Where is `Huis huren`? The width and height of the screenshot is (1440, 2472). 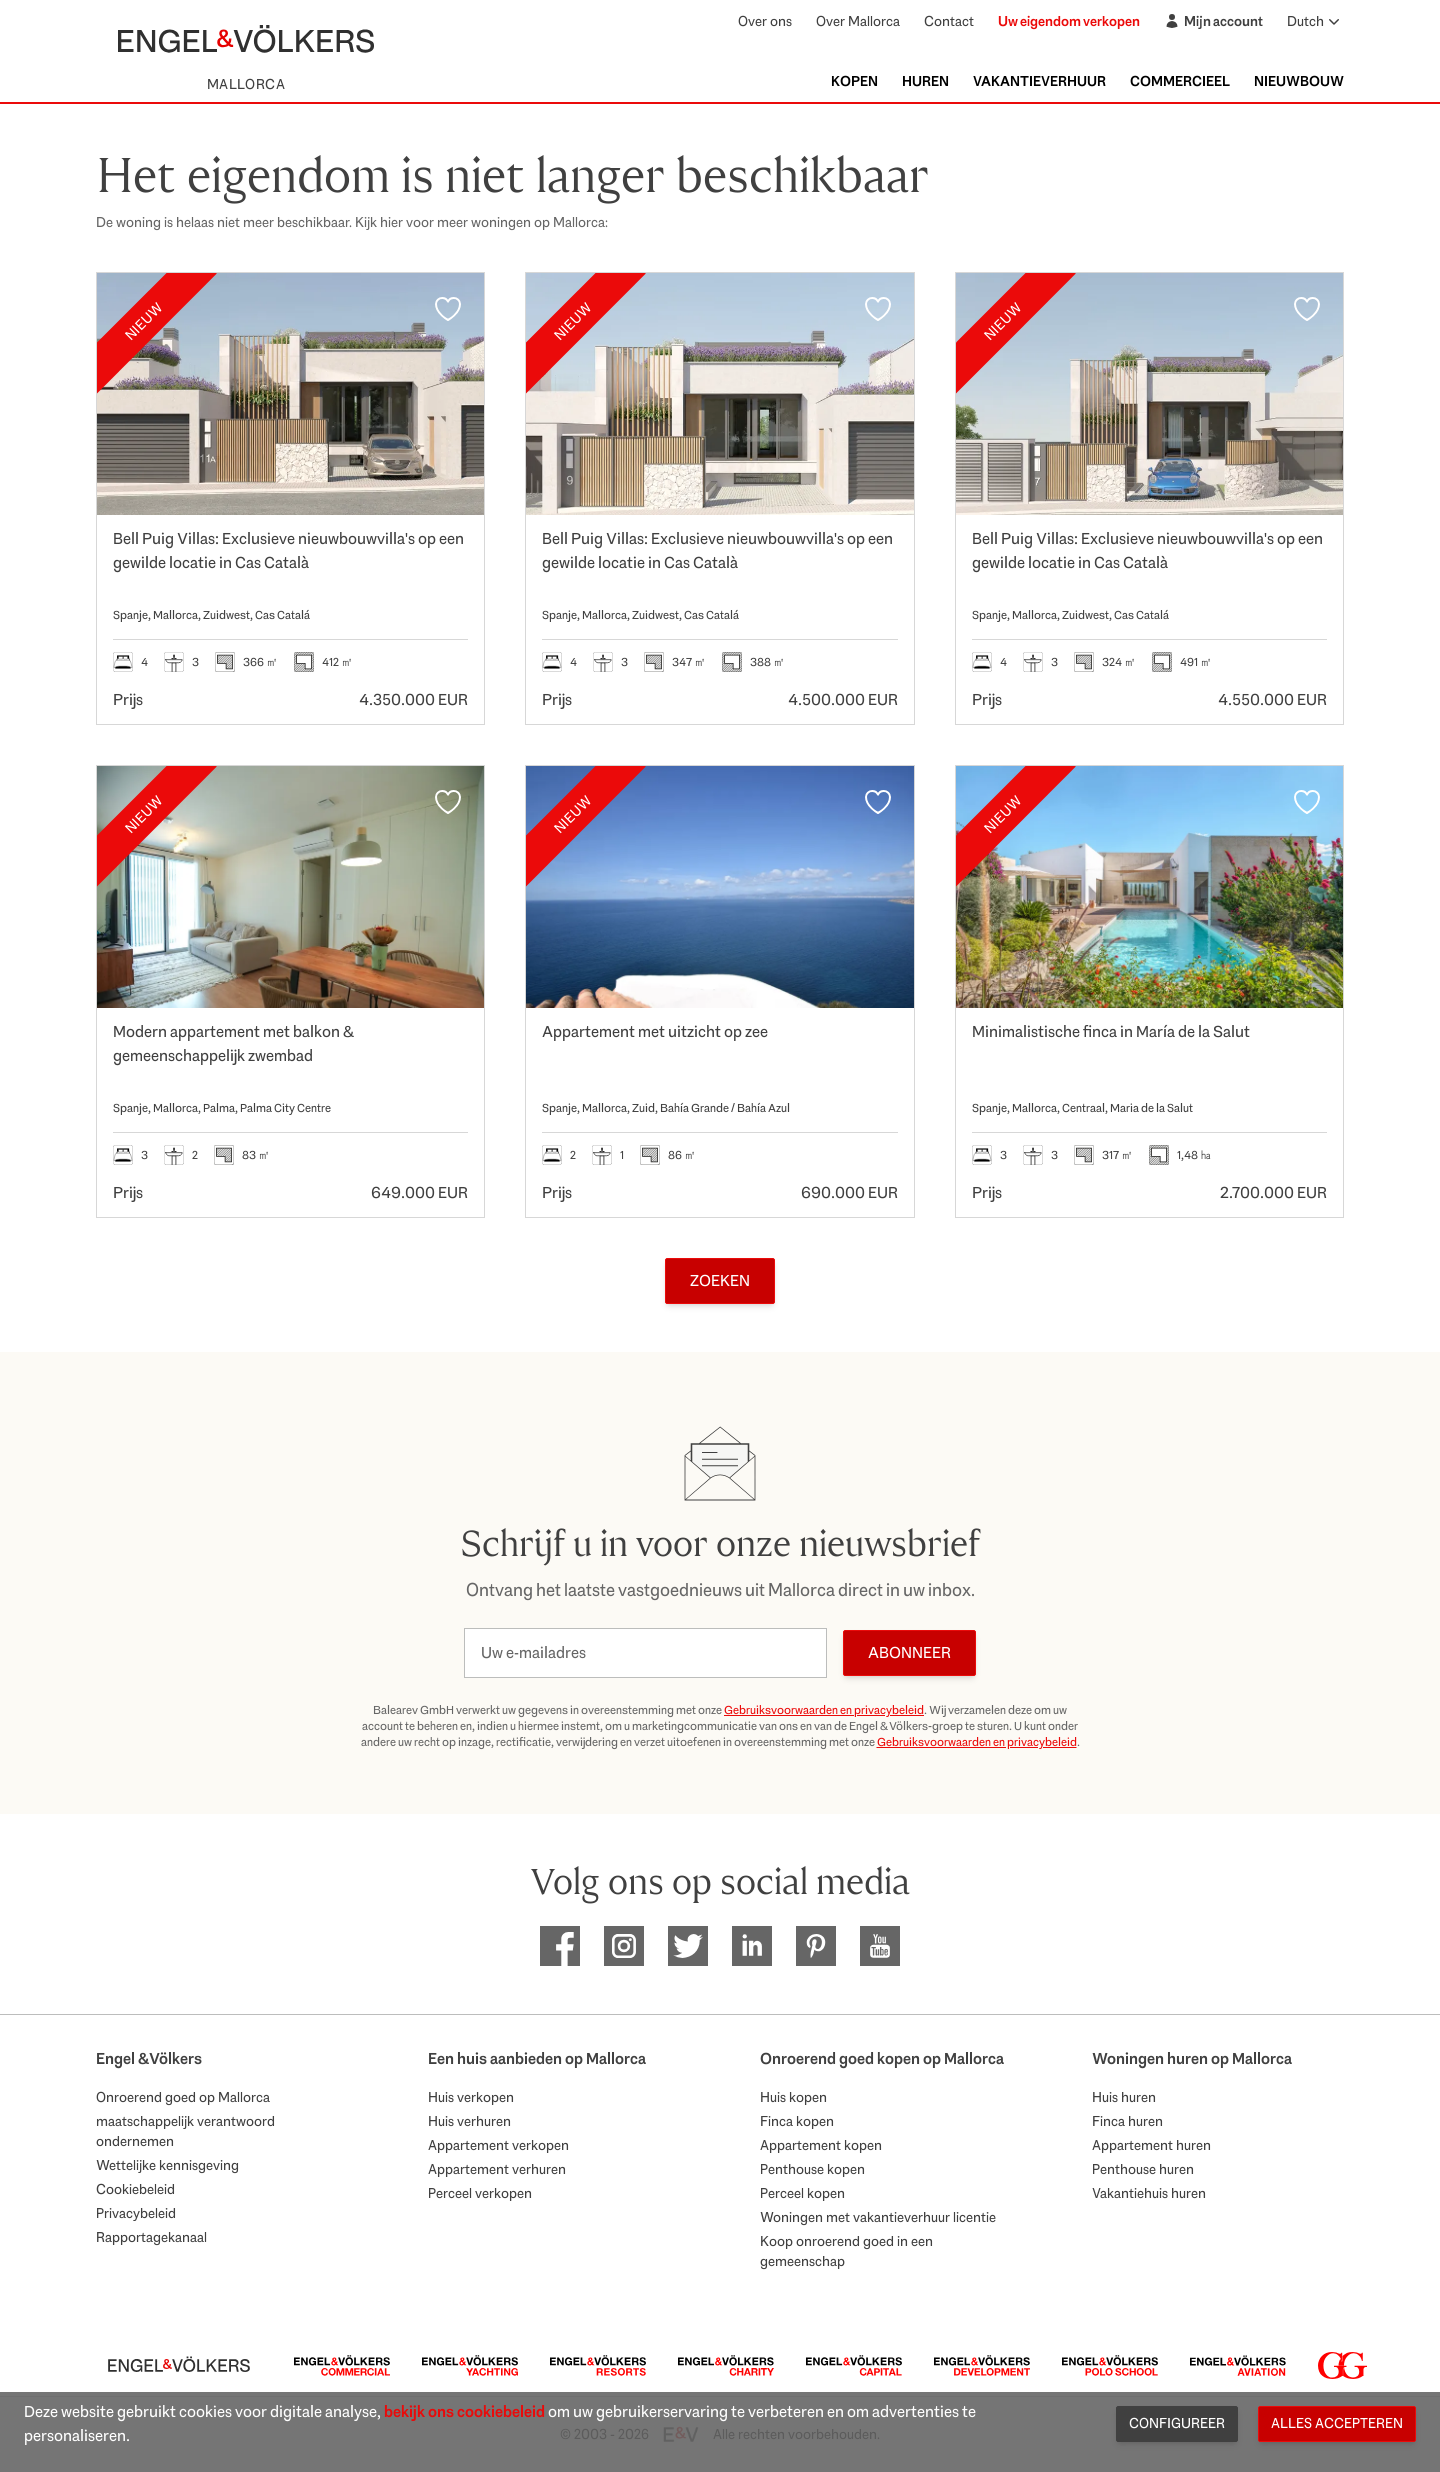
Huis huren is located at coordinates (1124, 2097).